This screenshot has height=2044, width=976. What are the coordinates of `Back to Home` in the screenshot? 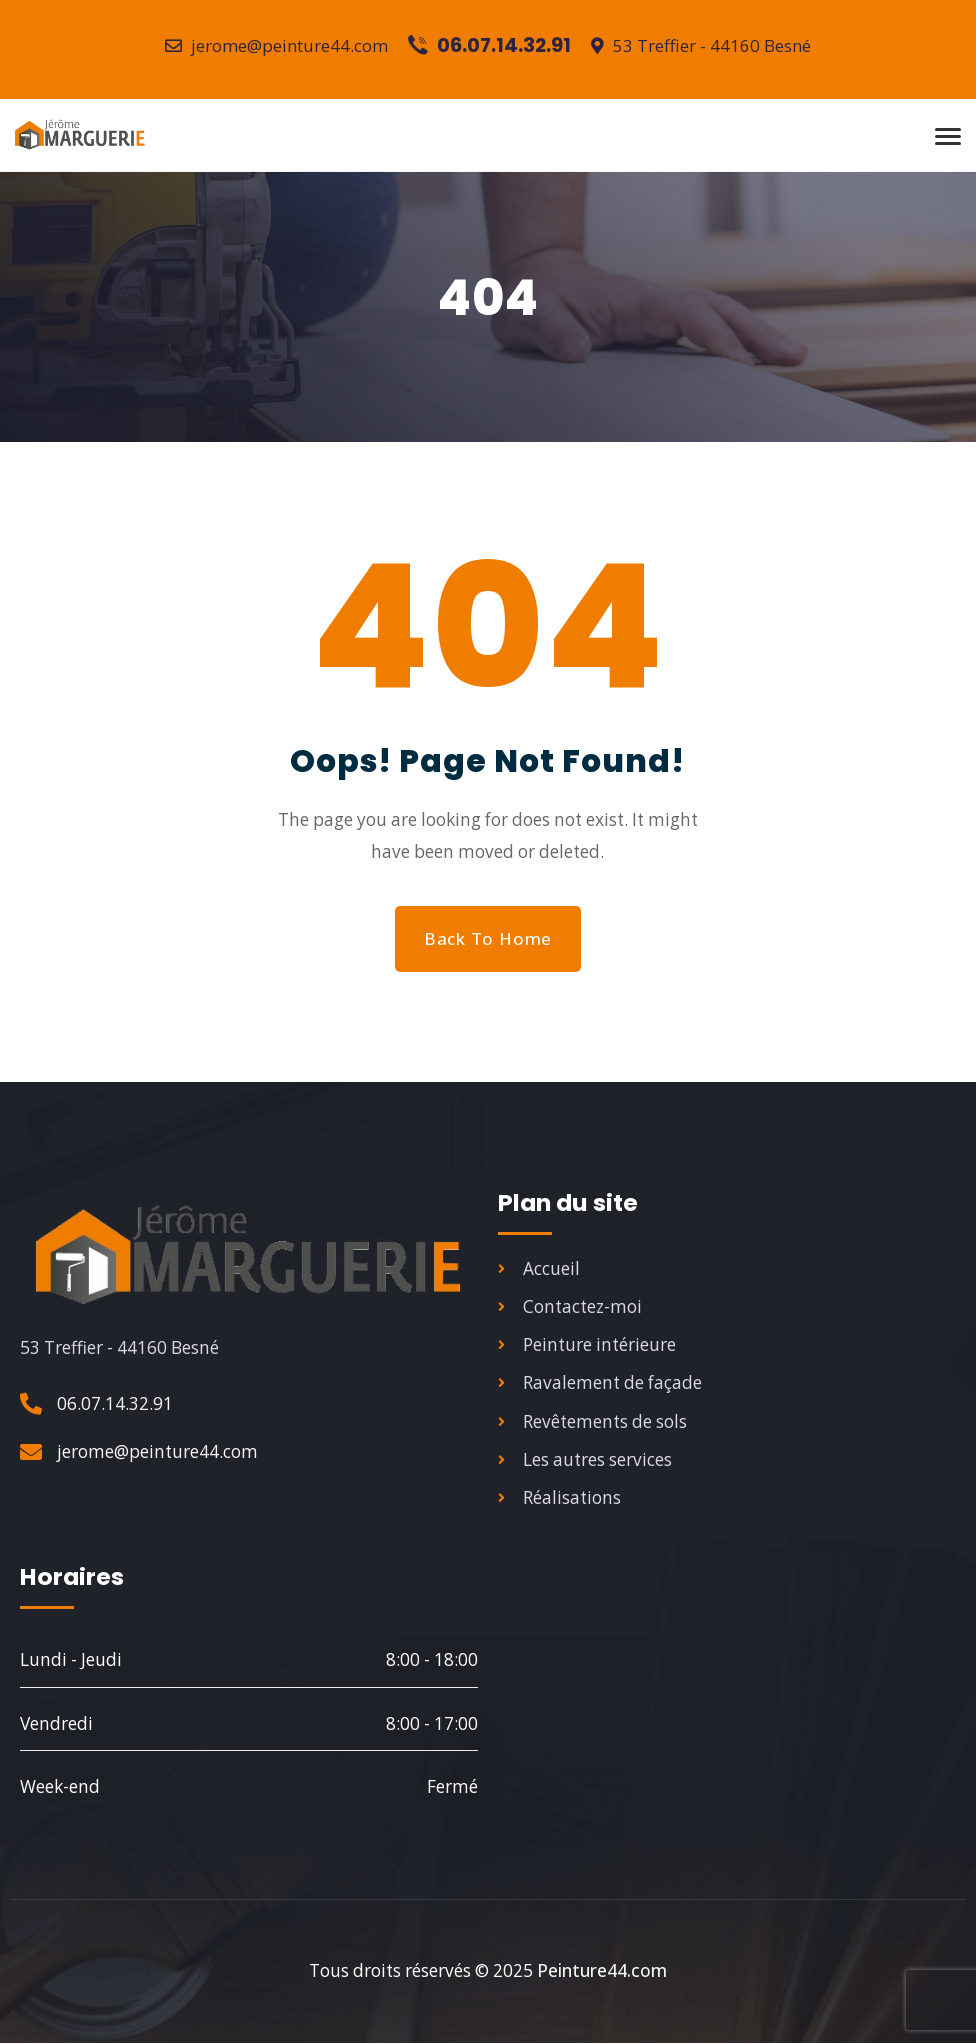 It's located at (487, 938).